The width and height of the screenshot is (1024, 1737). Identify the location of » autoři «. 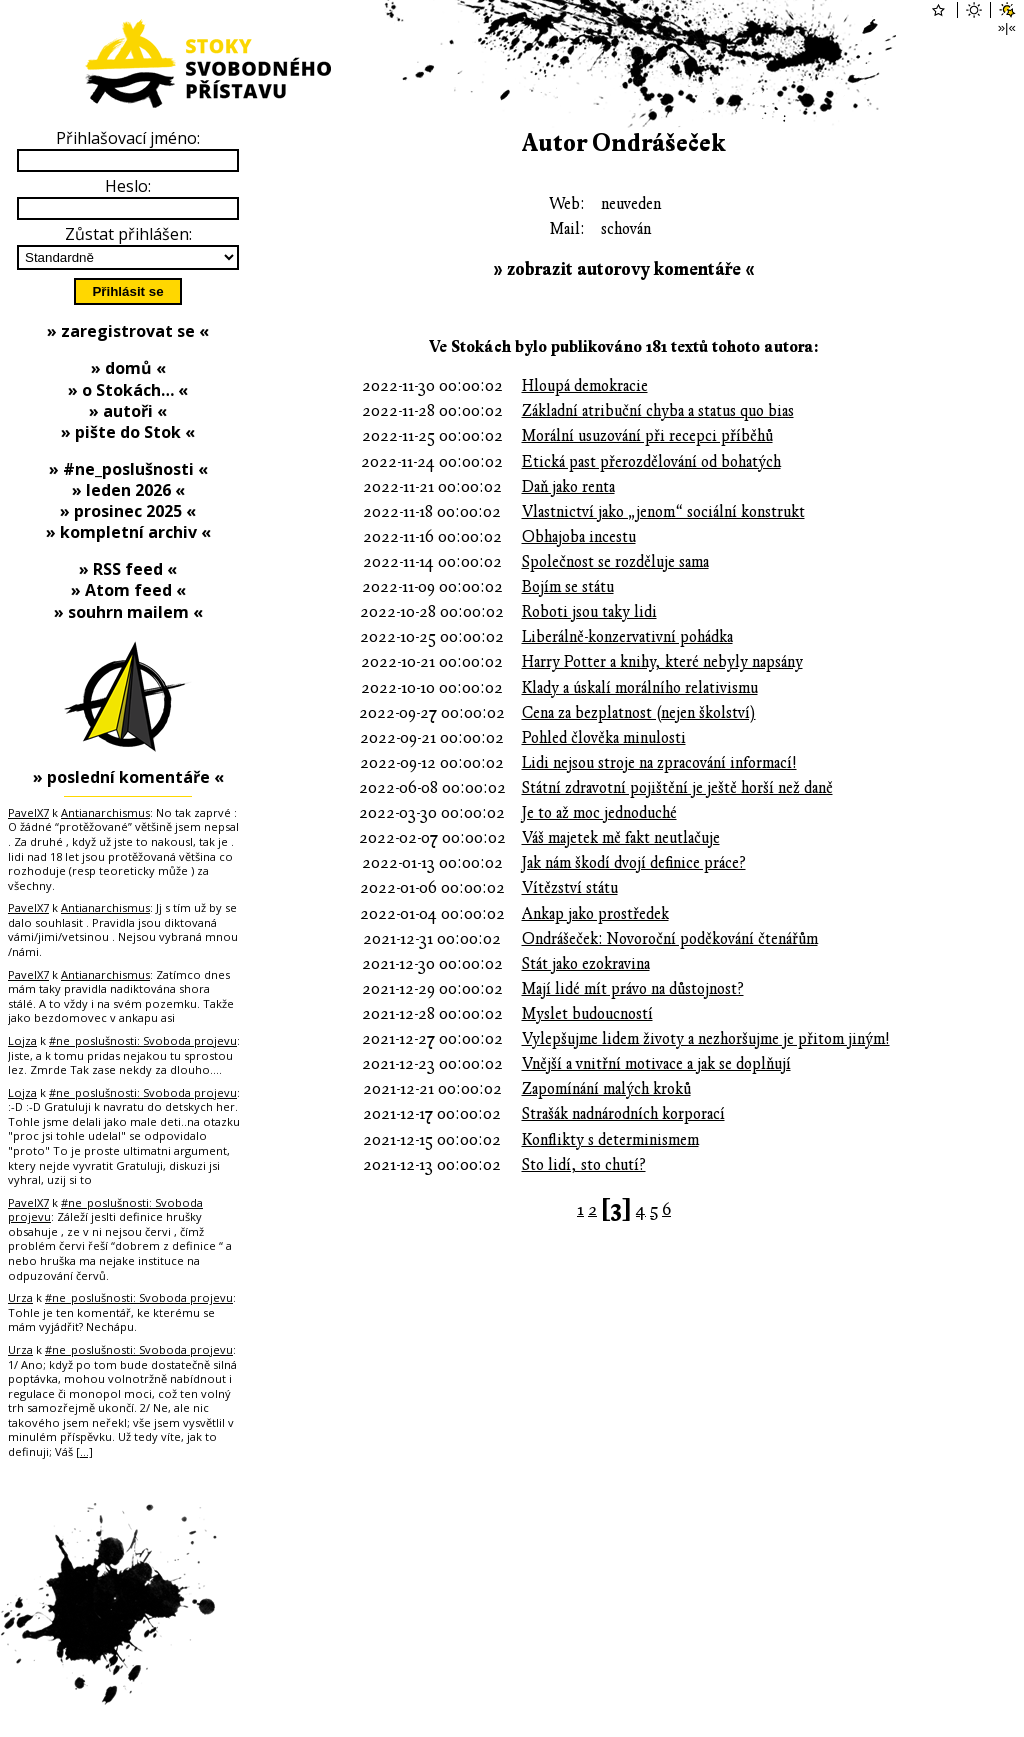
(128, 411).